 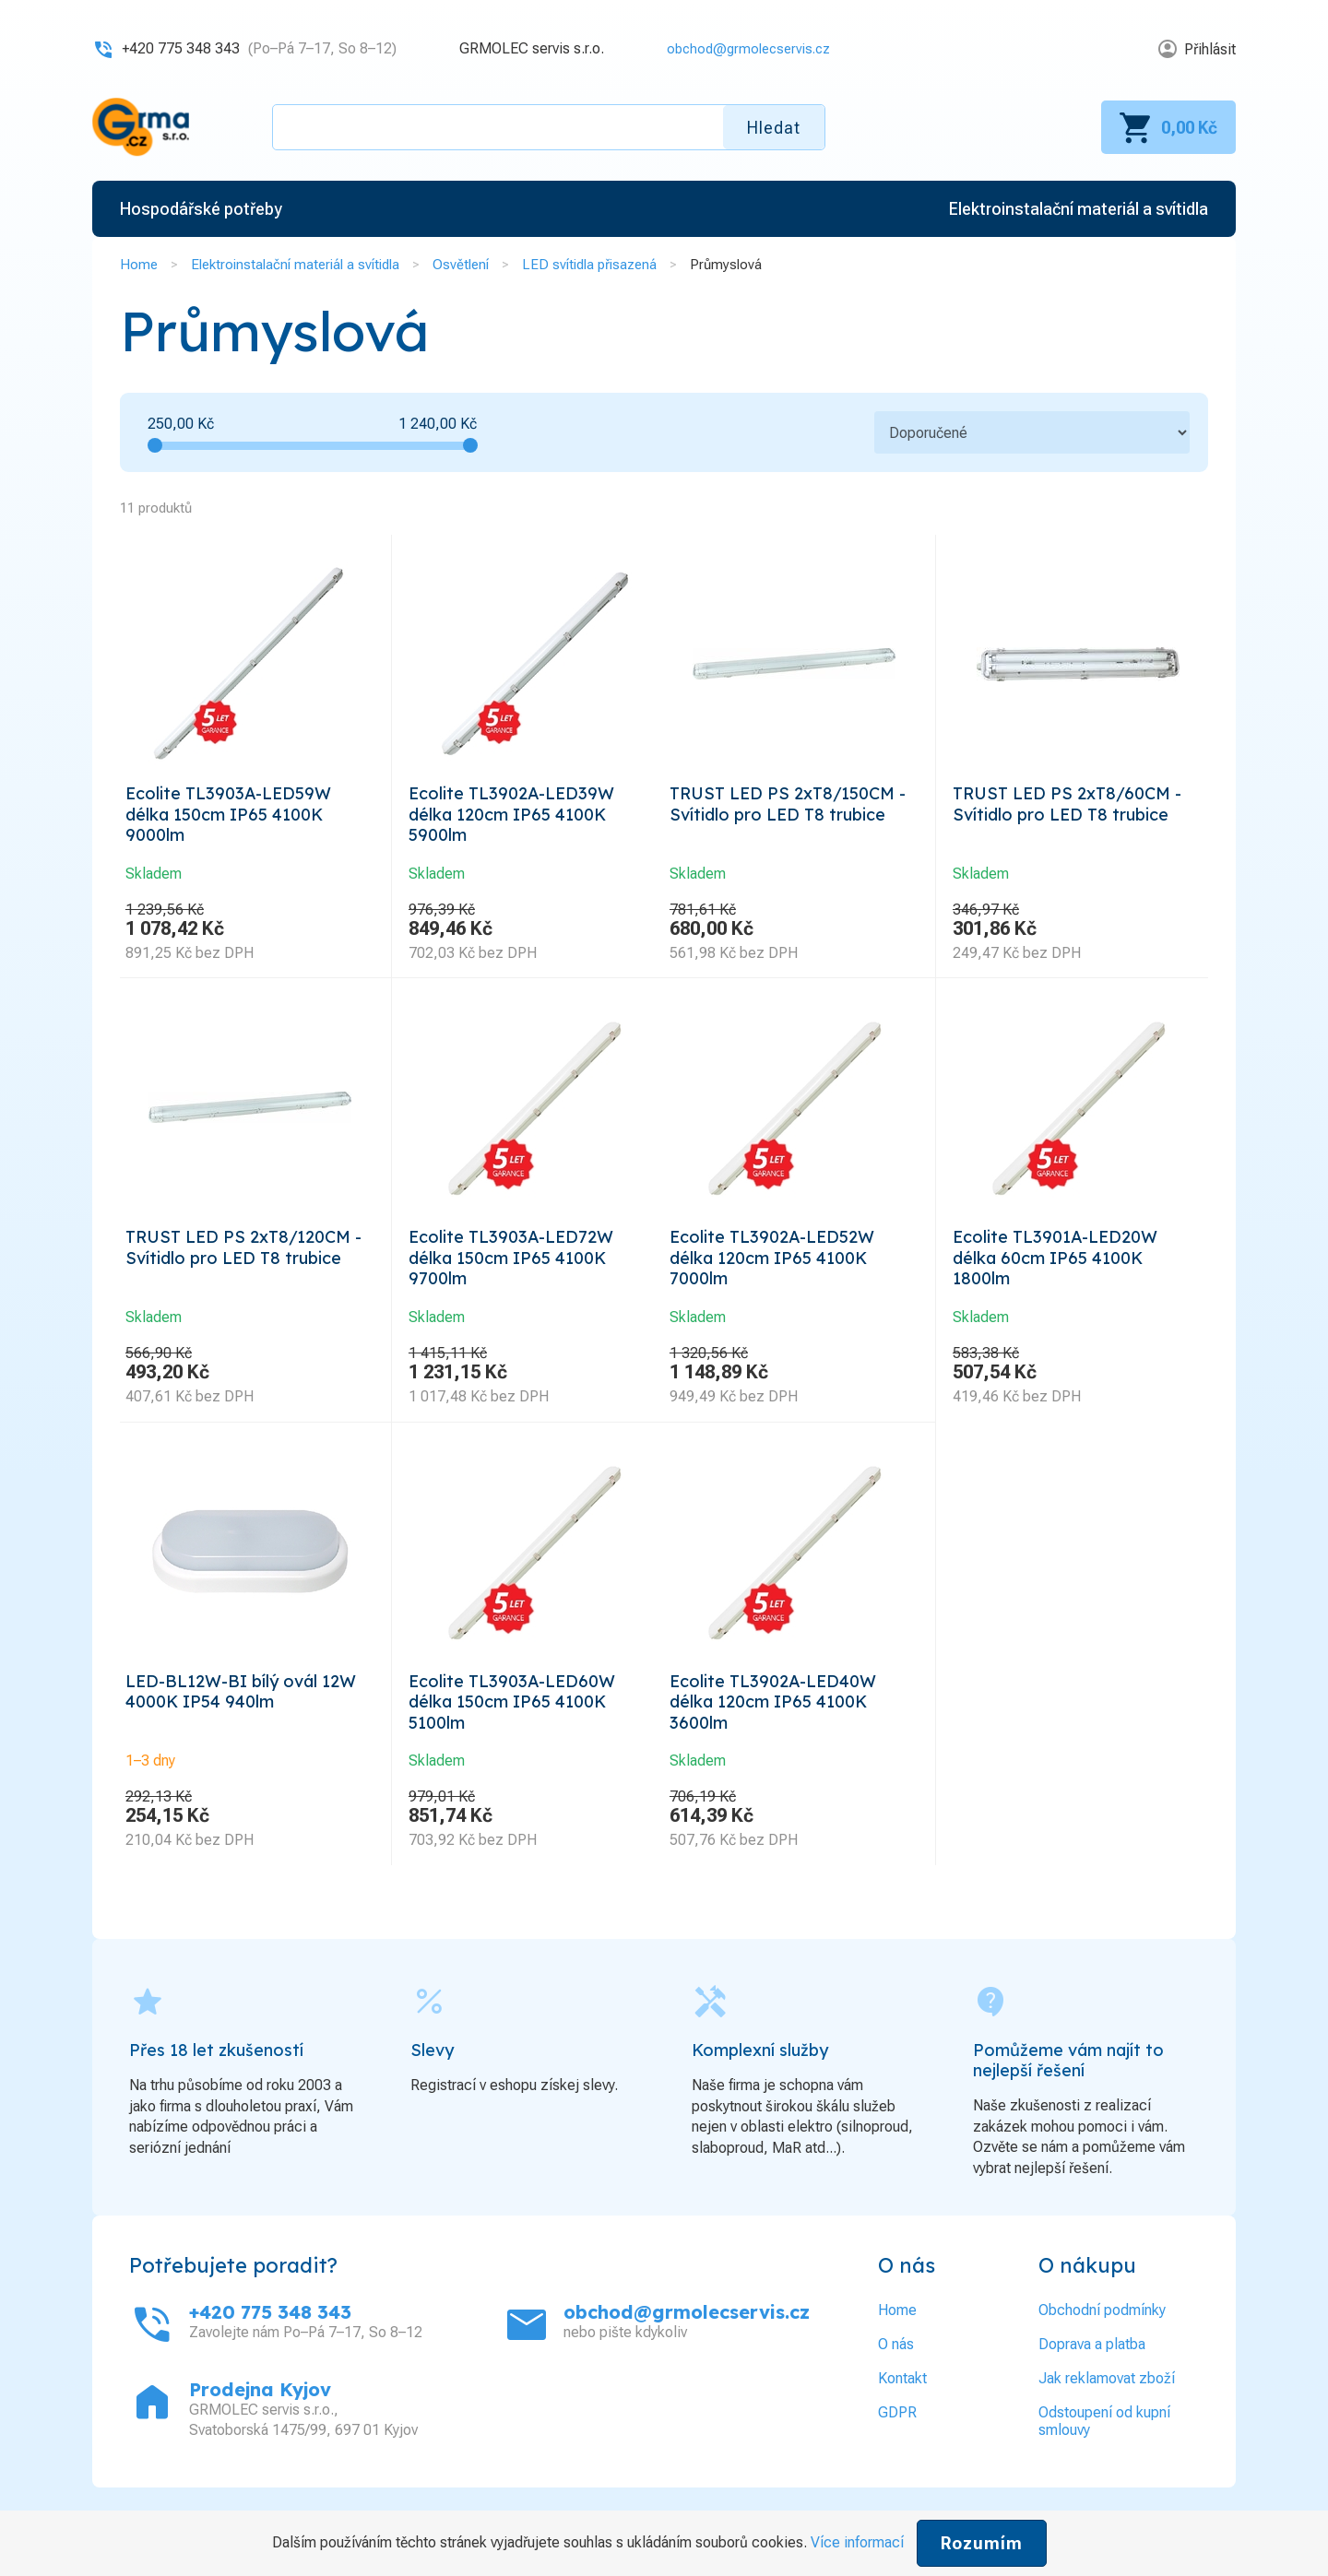 What do you see at coordinates (461, 264) in the screenshot?
I see `Osvětlení` at bounding box center [461, 264].